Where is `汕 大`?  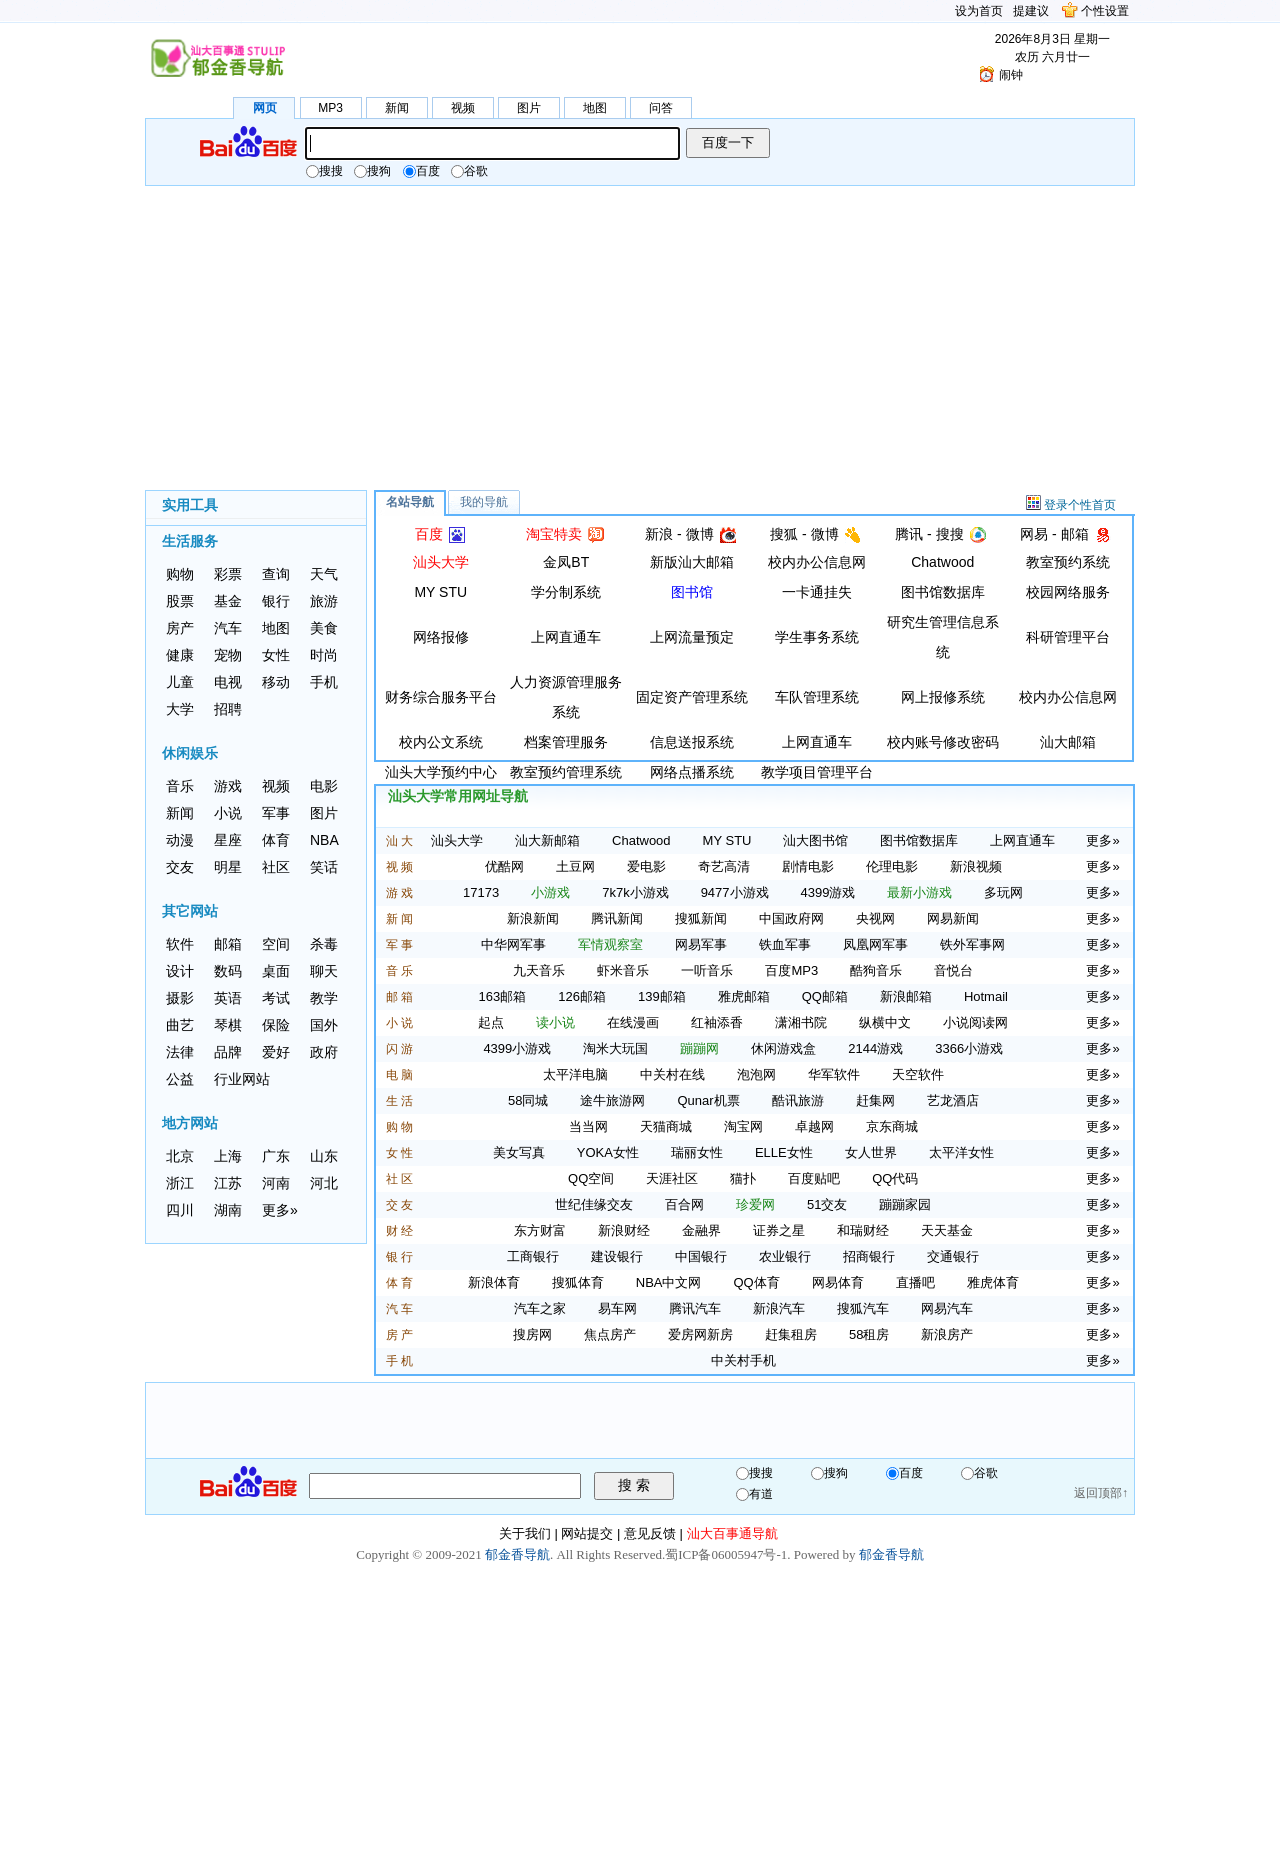
汕 大 is located at coordinates (399, 841).